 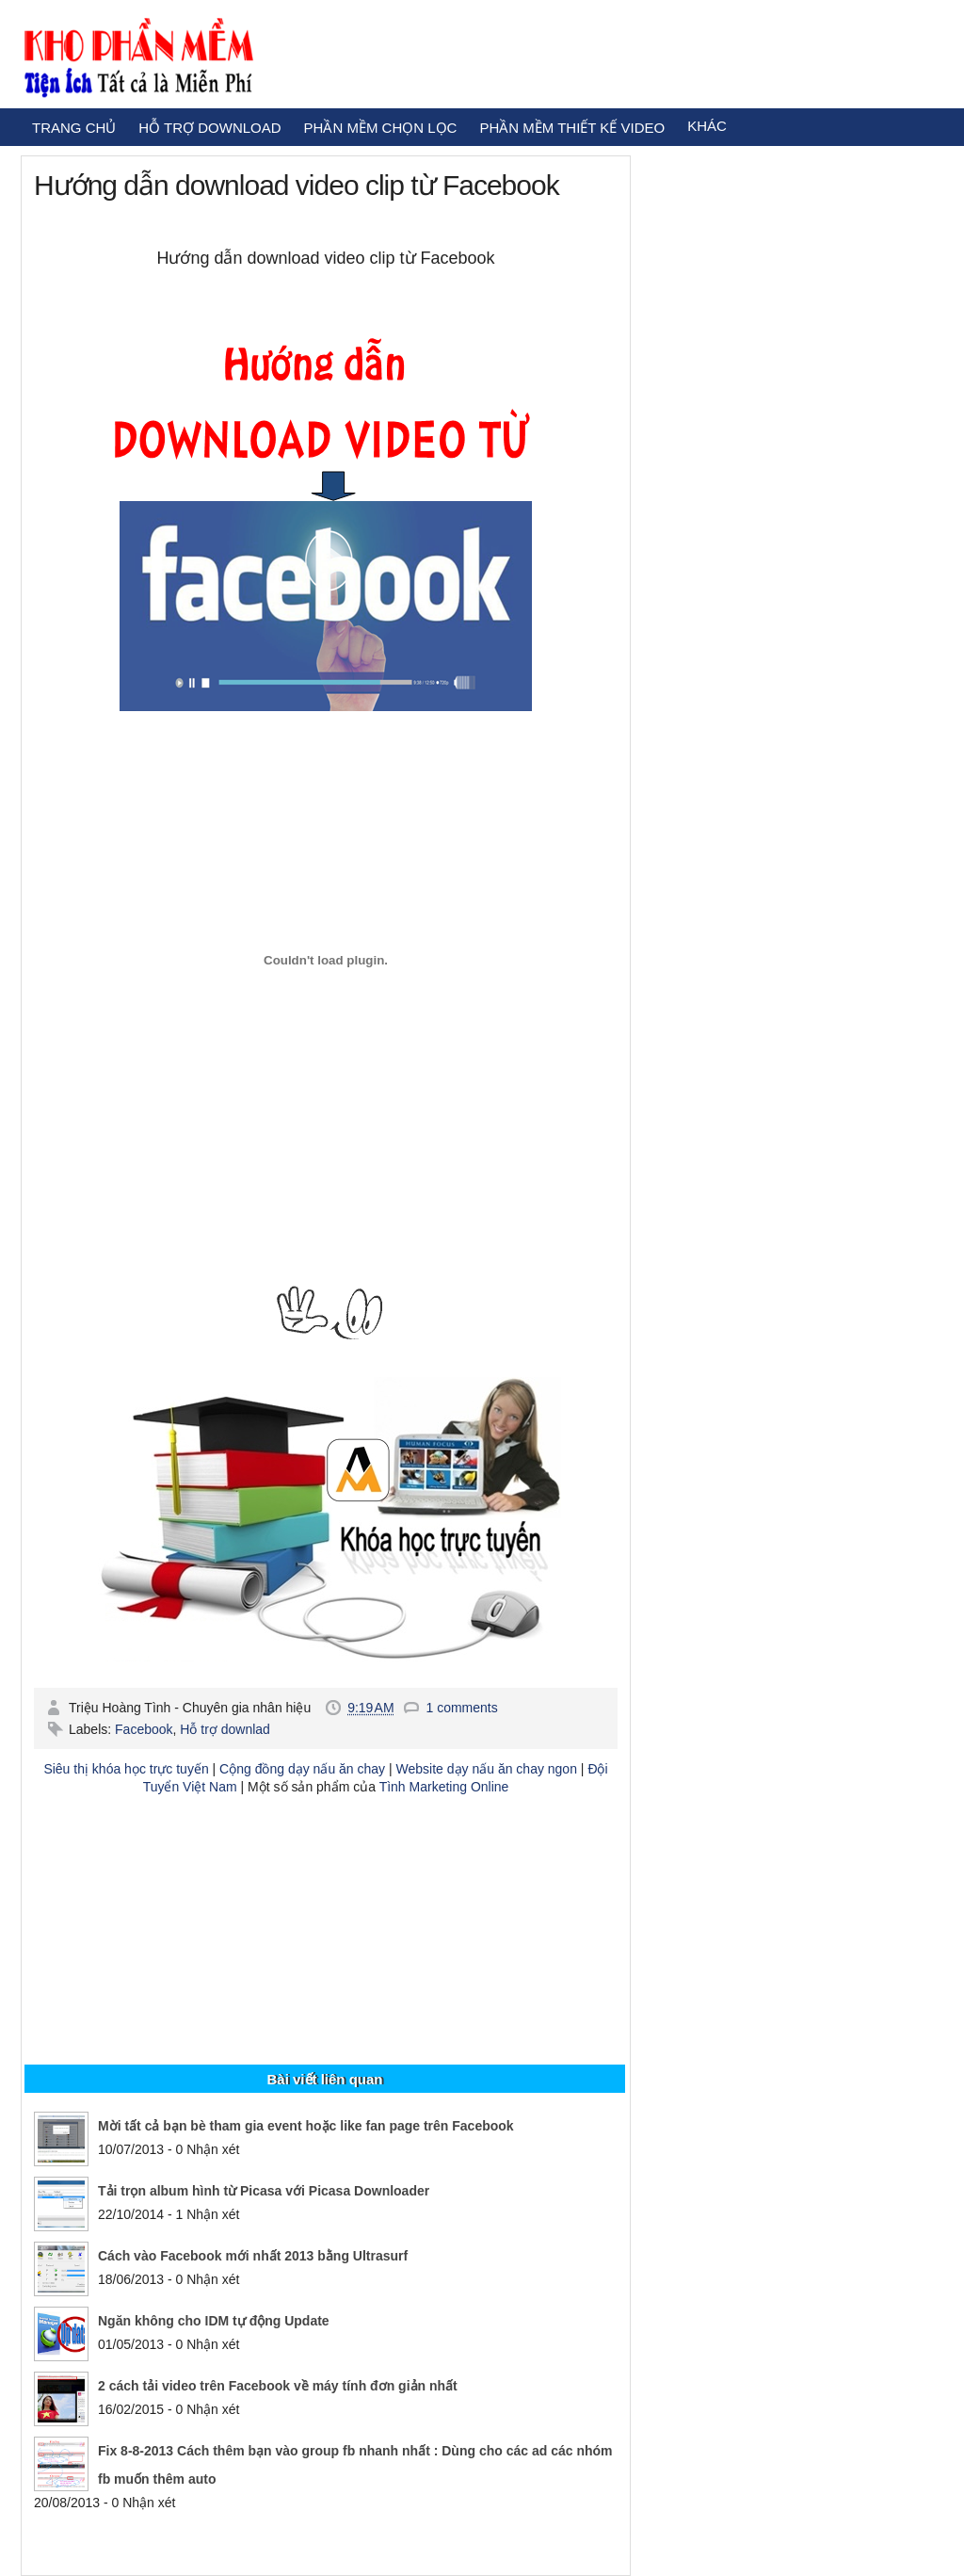 I want to click on Cộng đồng dạy nấu ăn chay, so click(x=302, y=1768).